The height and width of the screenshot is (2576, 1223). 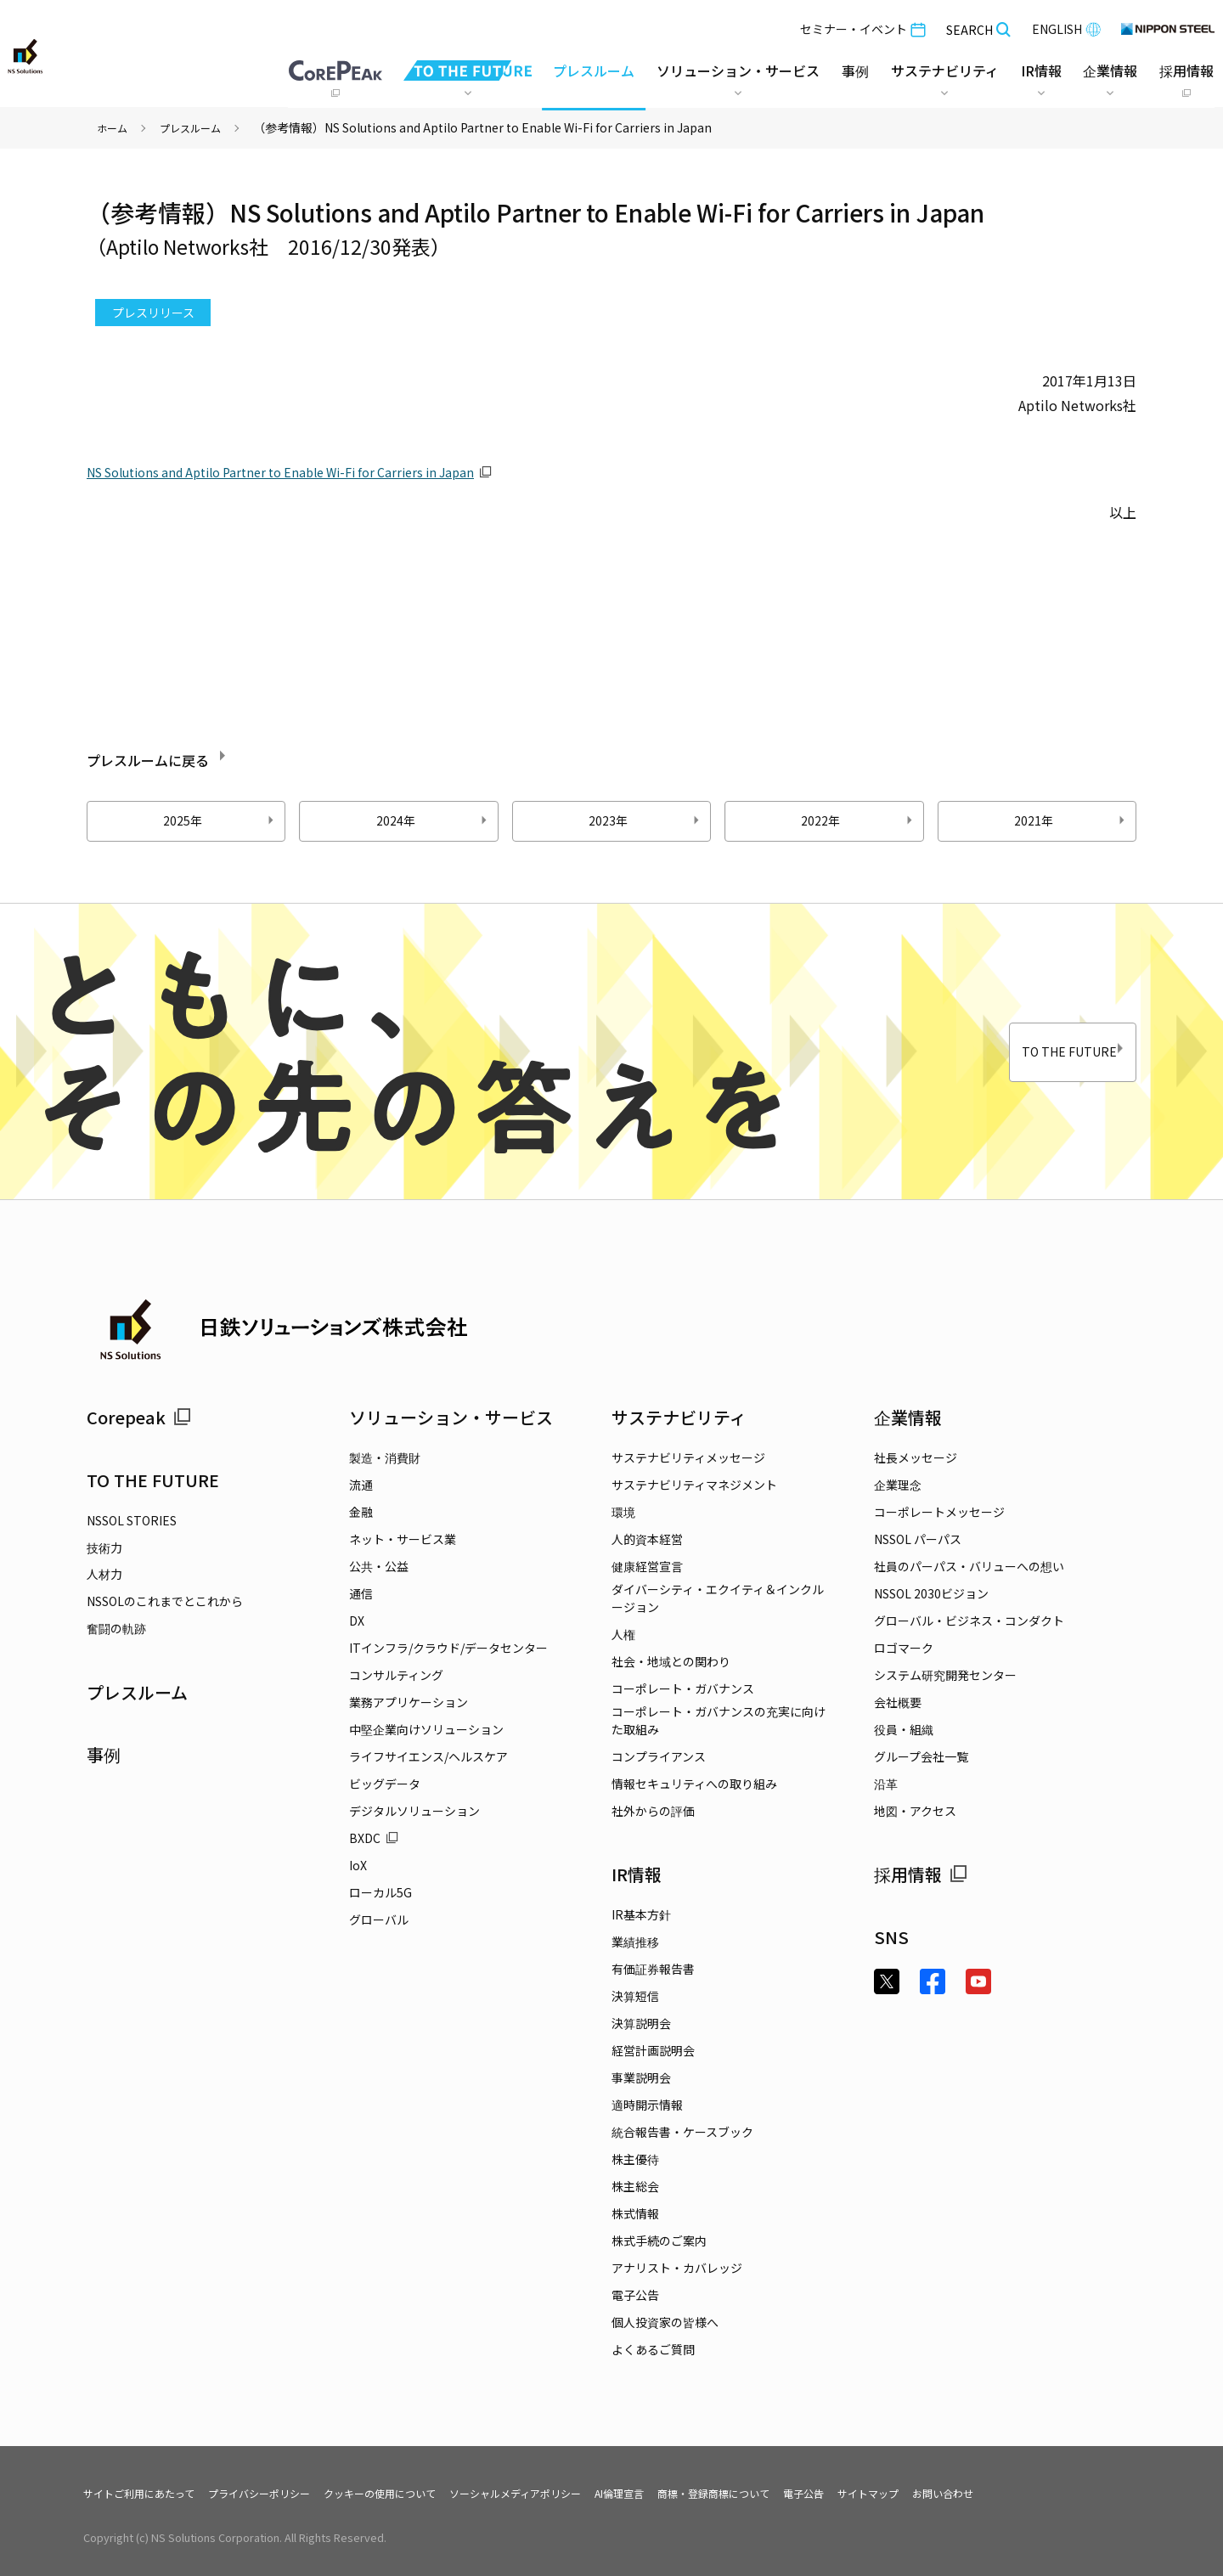 What do you see at coordinates (859, 25) in the screenshot?
I see `セミナー・イベント` at bounding box center [859, 25].